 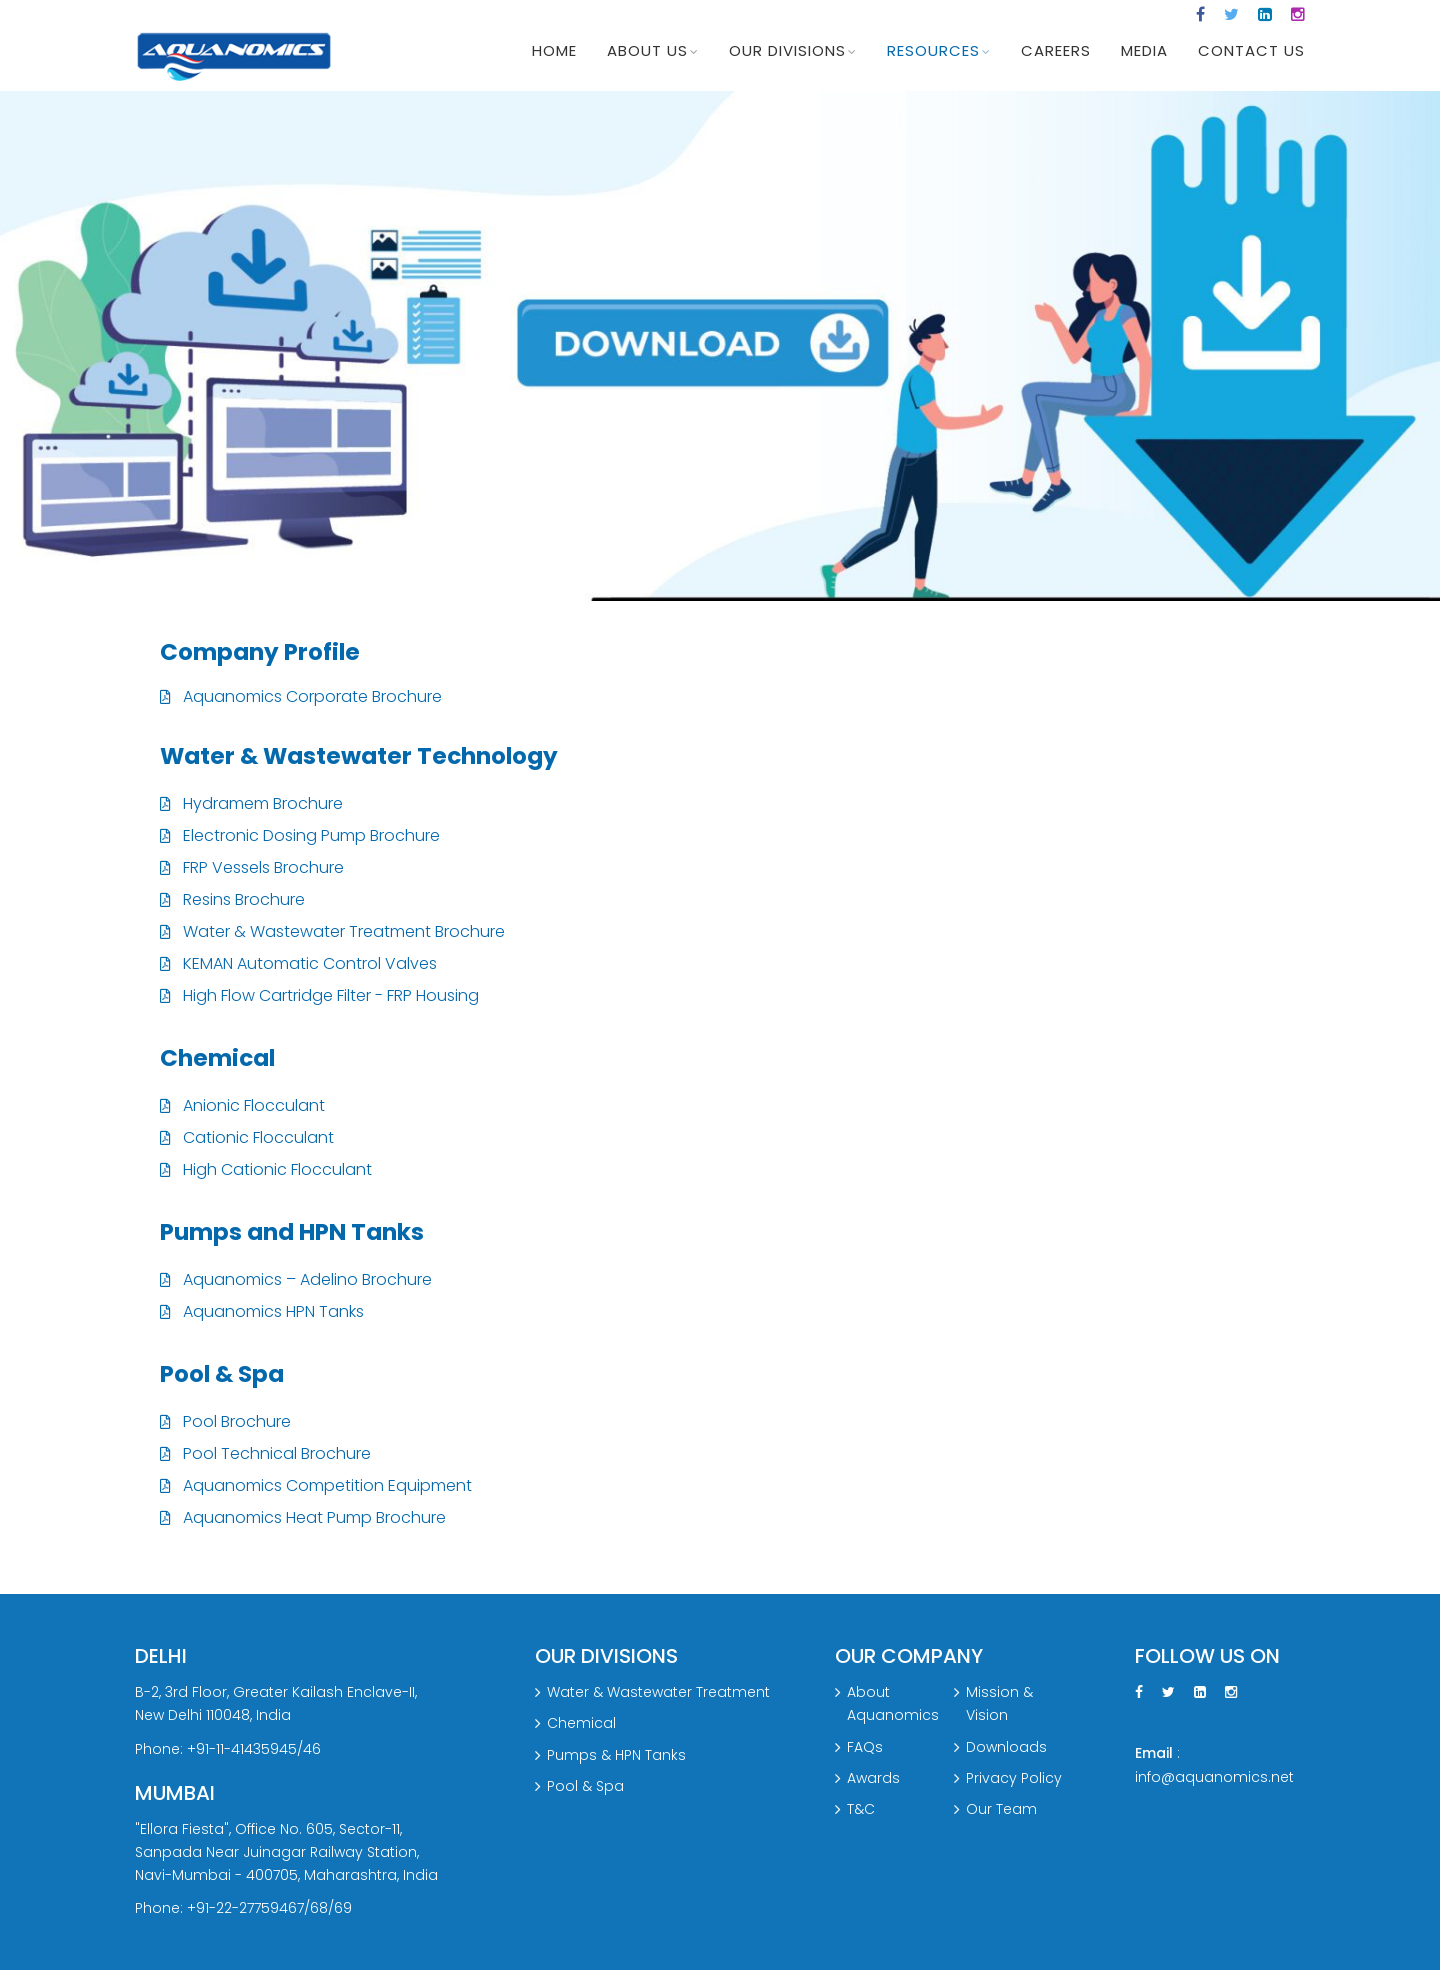 What do you see at coordinates (861, 1809) in the screenshot?
I see `T&C` at bounding box center [861, 1809].